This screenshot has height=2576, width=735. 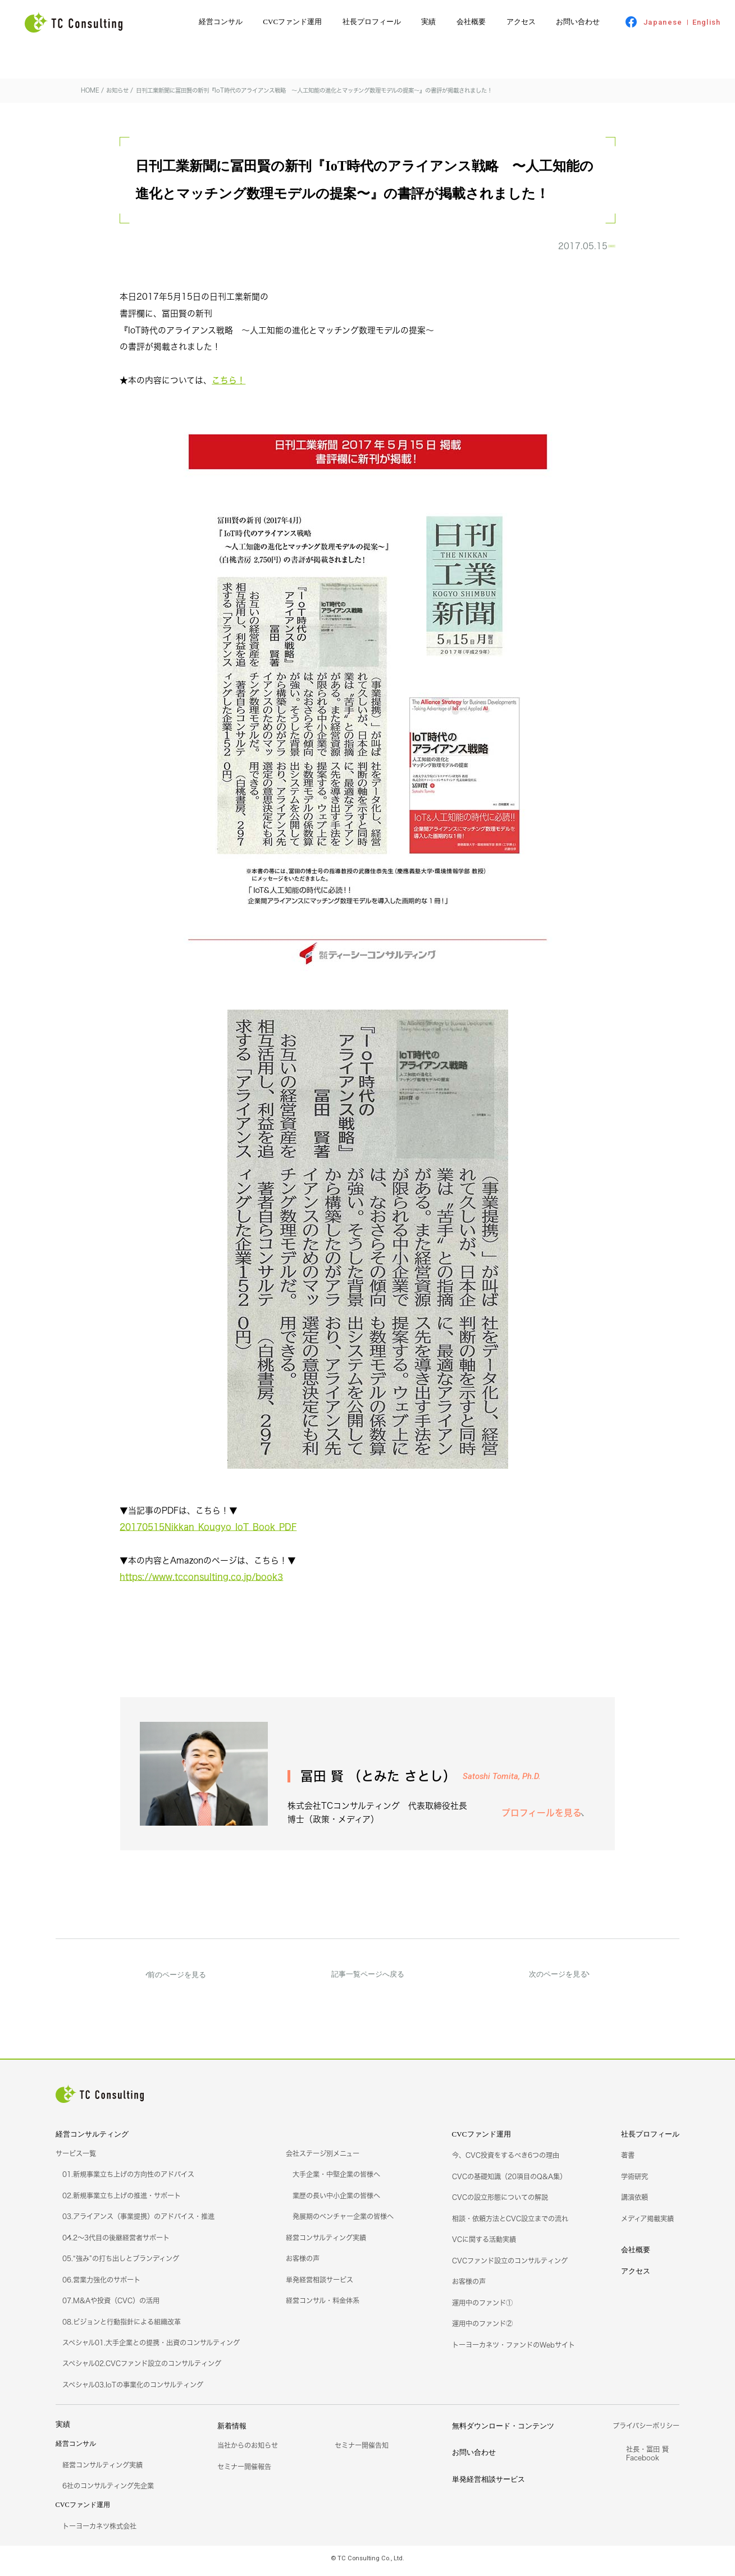 What do you see at coordinates (509, 2182) in the screenshot?
I see `CVCの基礎知識（20項目のQ&A集）` at bounding box center [509, 2182].